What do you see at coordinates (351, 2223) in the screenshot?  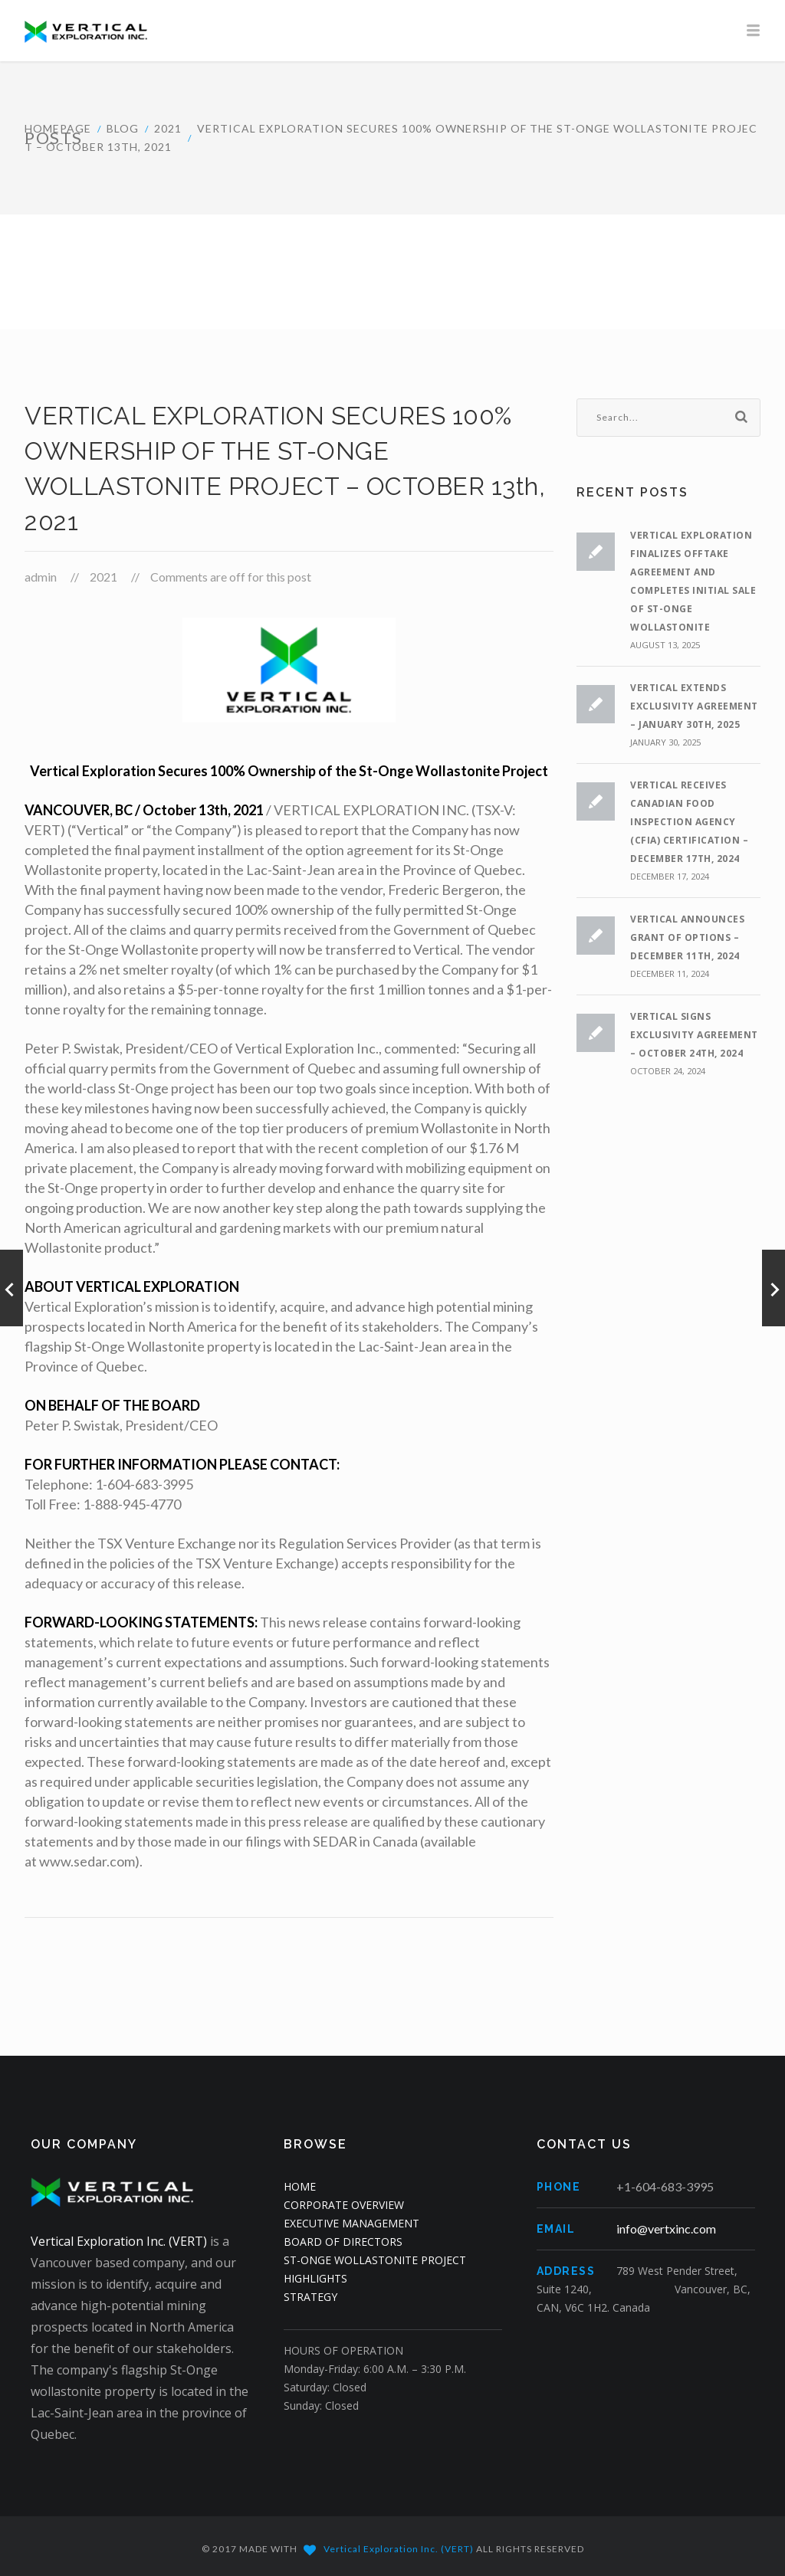 I see `EXECUTIVE MANAGEMENT` at bounding box center [351, 2223].